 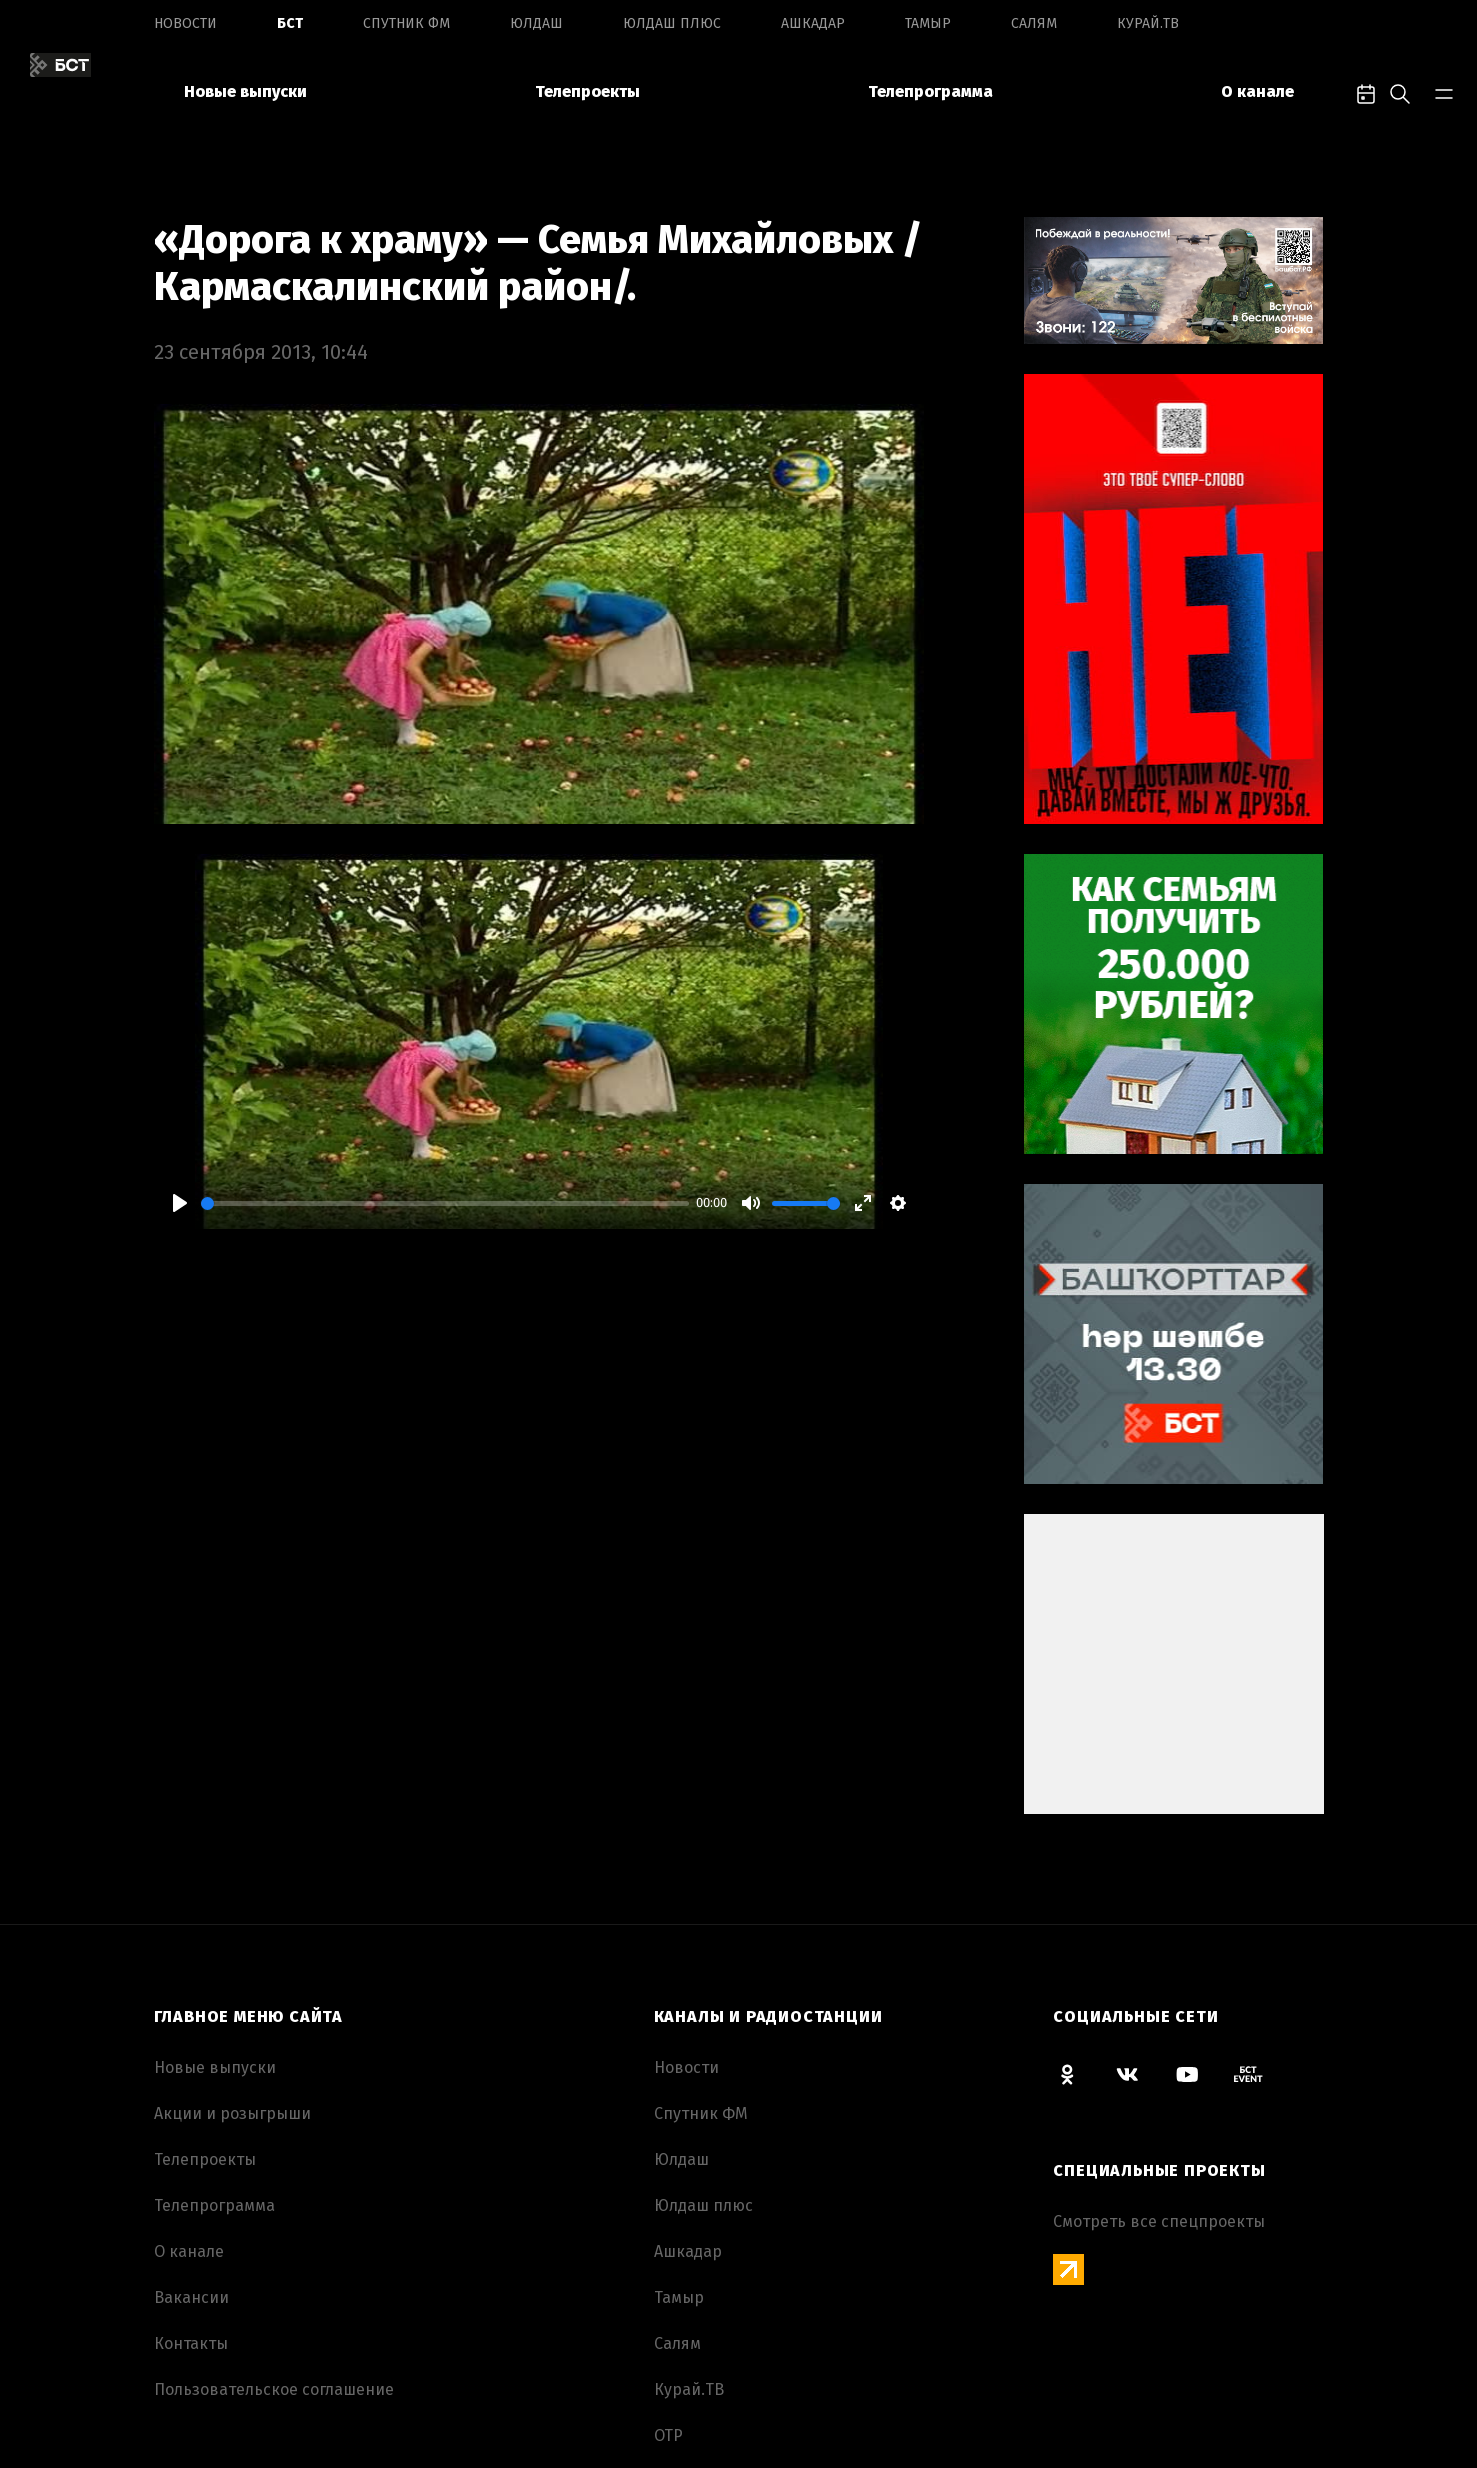 What do you see at coordinates (672, 23) in the screenshot?
I see `Юлдаш плюс` at bounding box center [672, 23].